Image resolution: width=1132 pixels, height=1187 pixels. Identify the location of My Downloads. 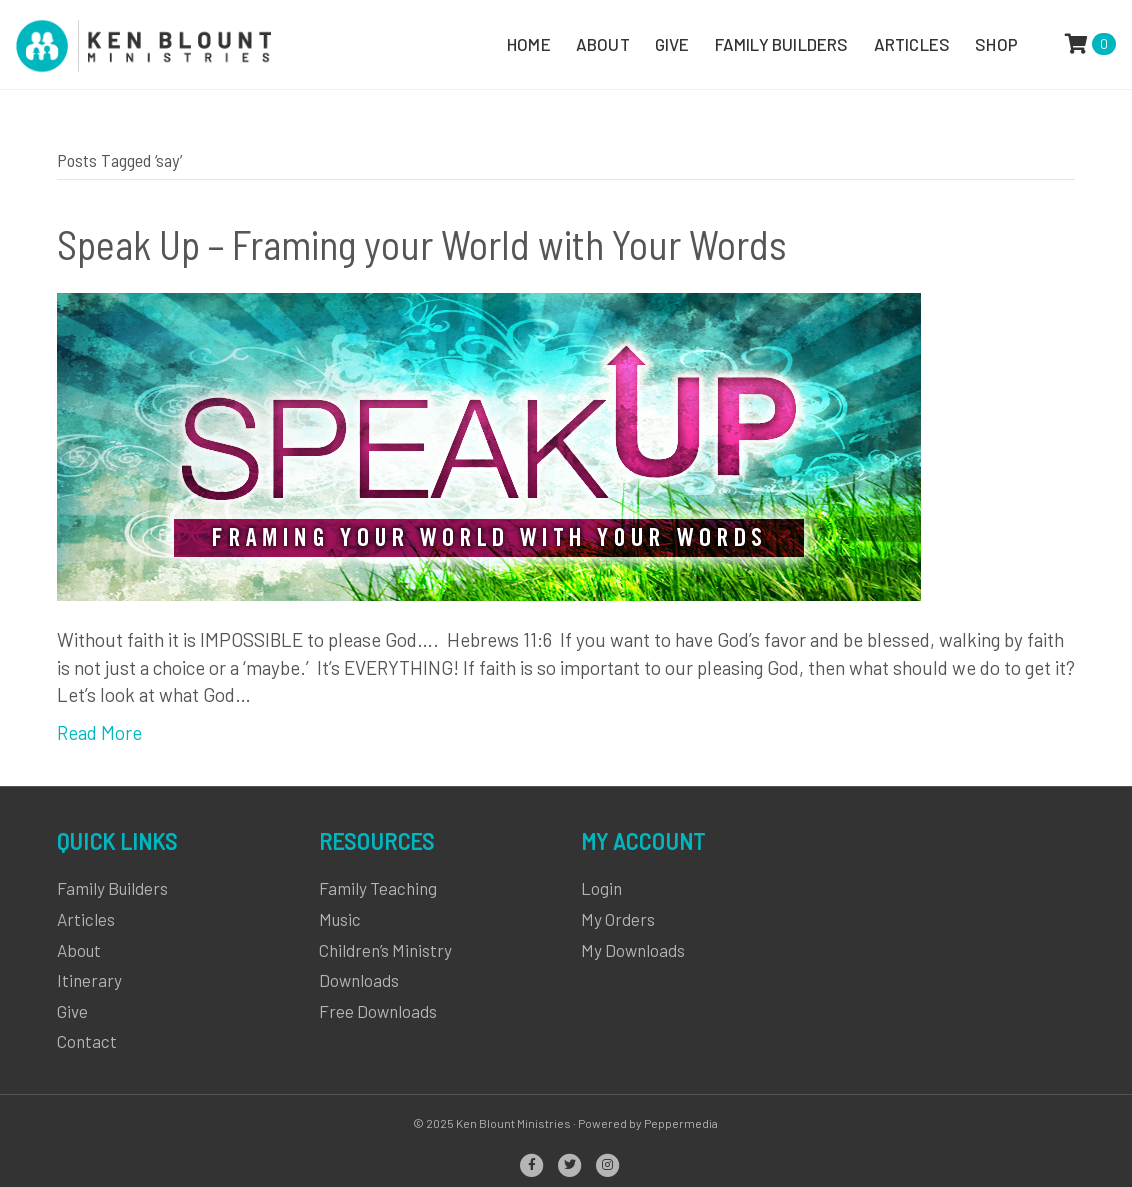
(633, 950).